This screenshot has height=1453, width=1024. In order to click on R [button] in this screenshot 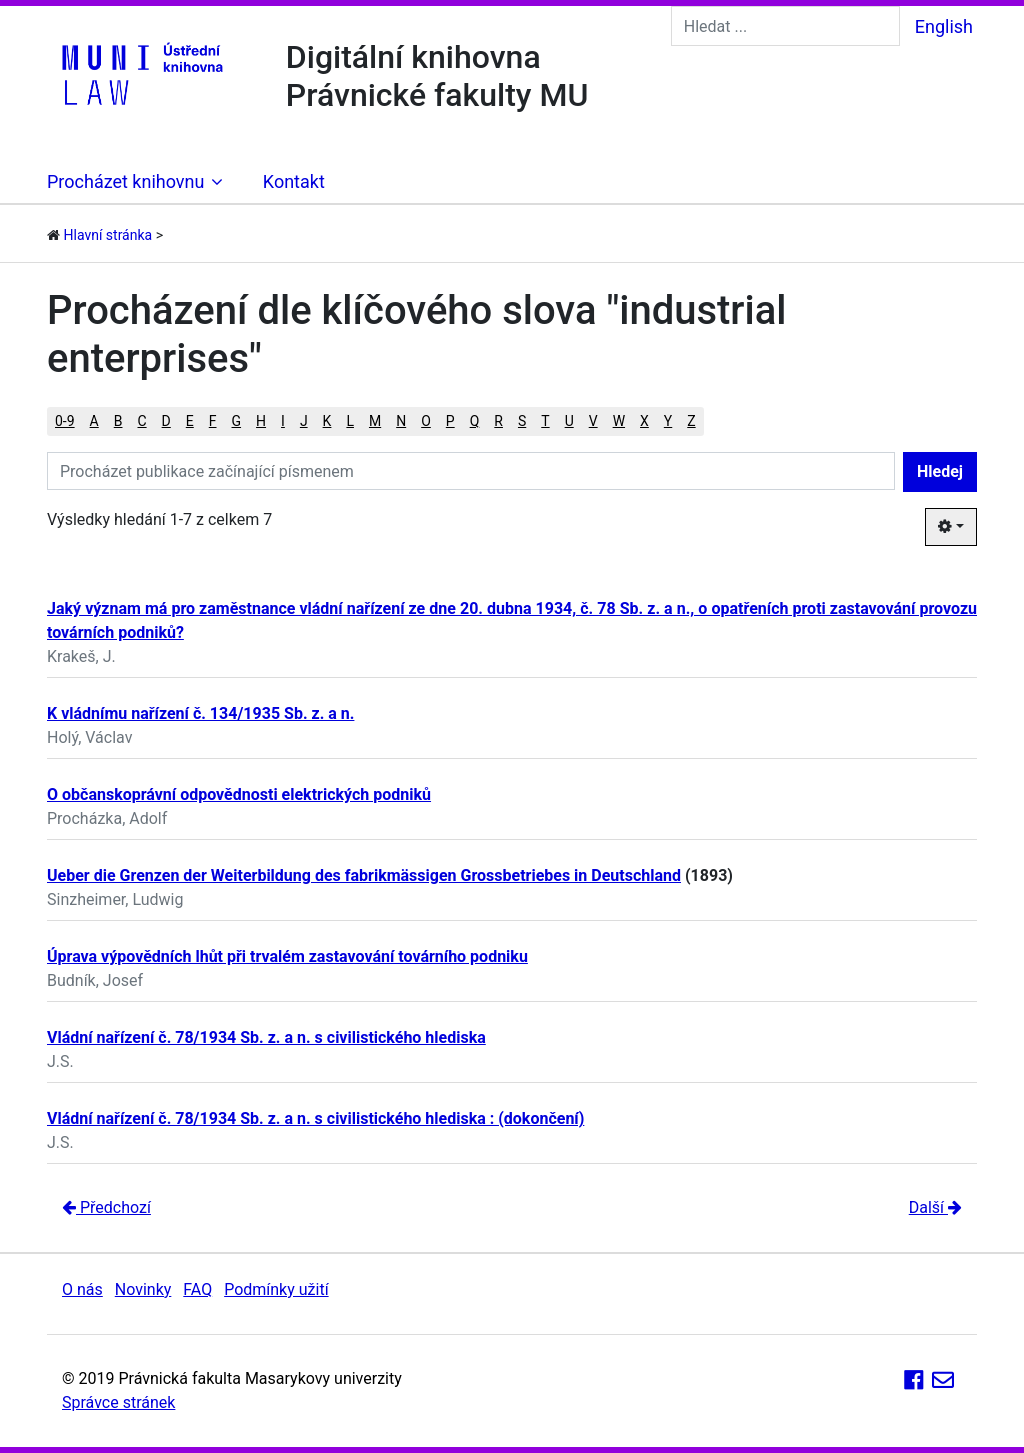, I will do `click(498, 421)`.